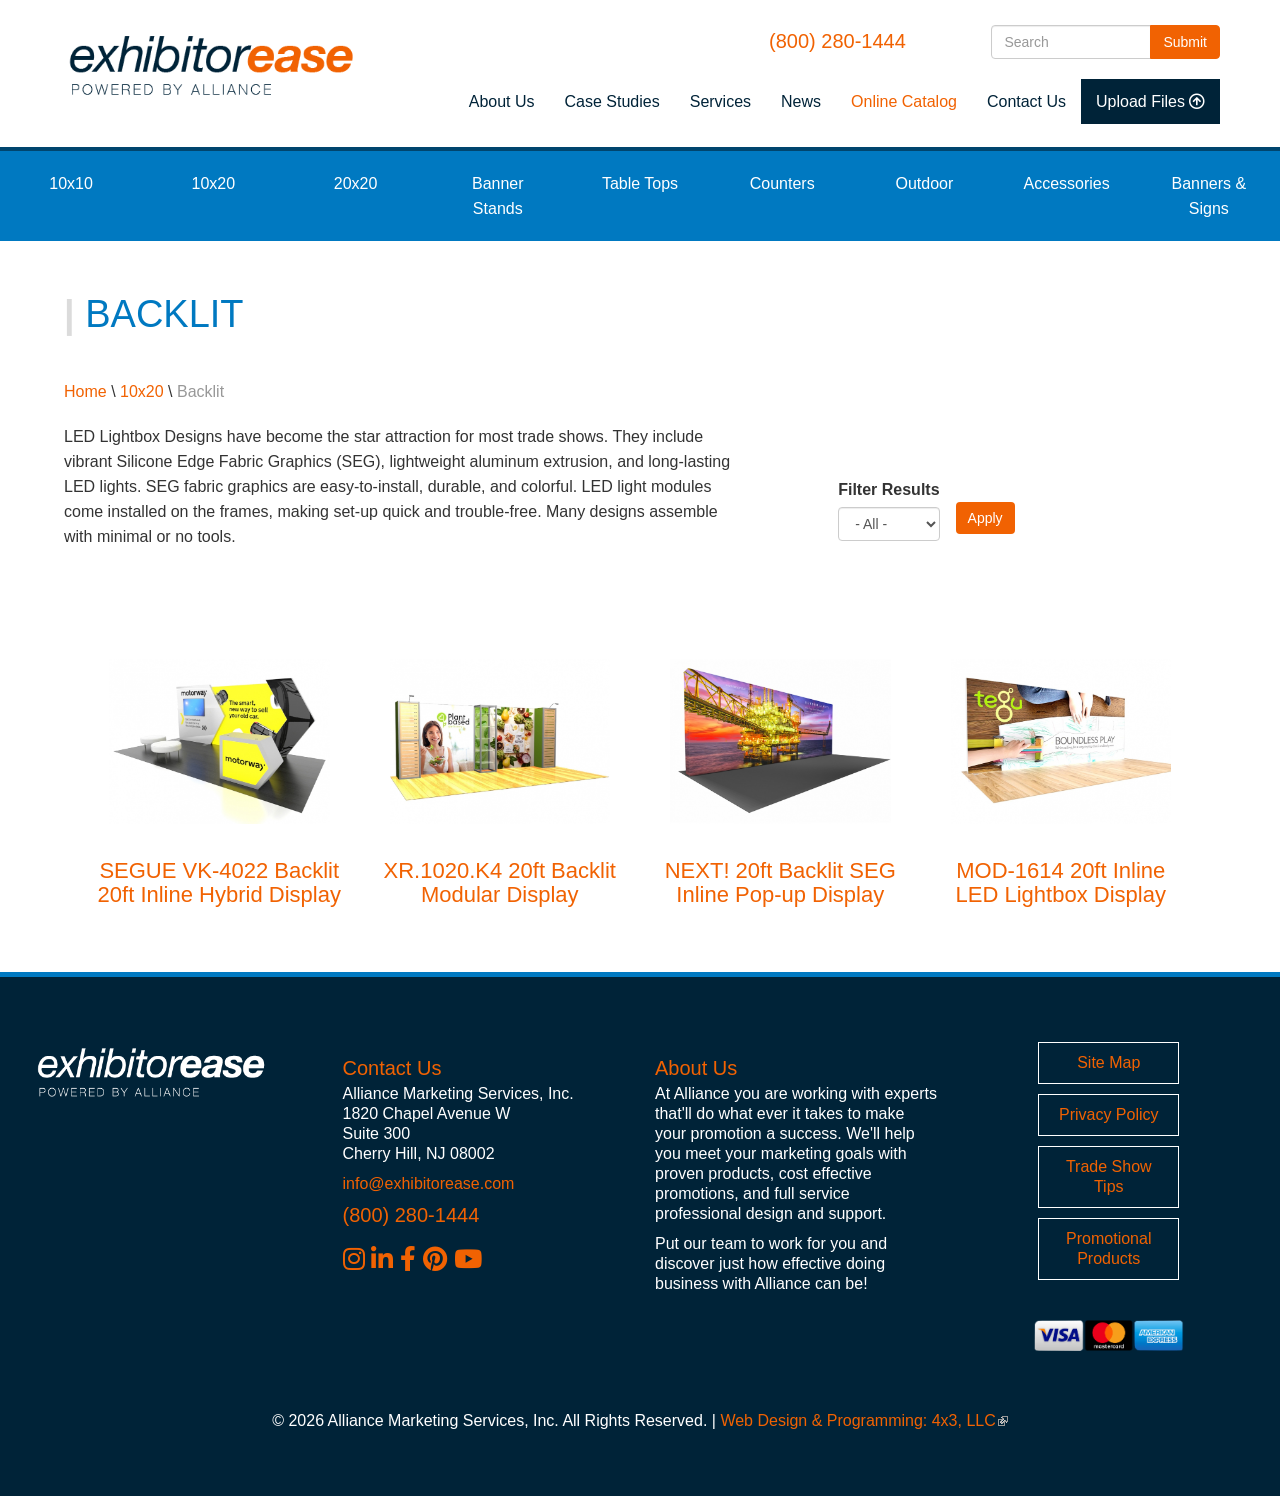 Image resolution: width=1280 pixels, height=1496 pixels. What do you see at coordinates (356, 183) in the screenshot?
I see `20x20` at bounding box center [356, 183].